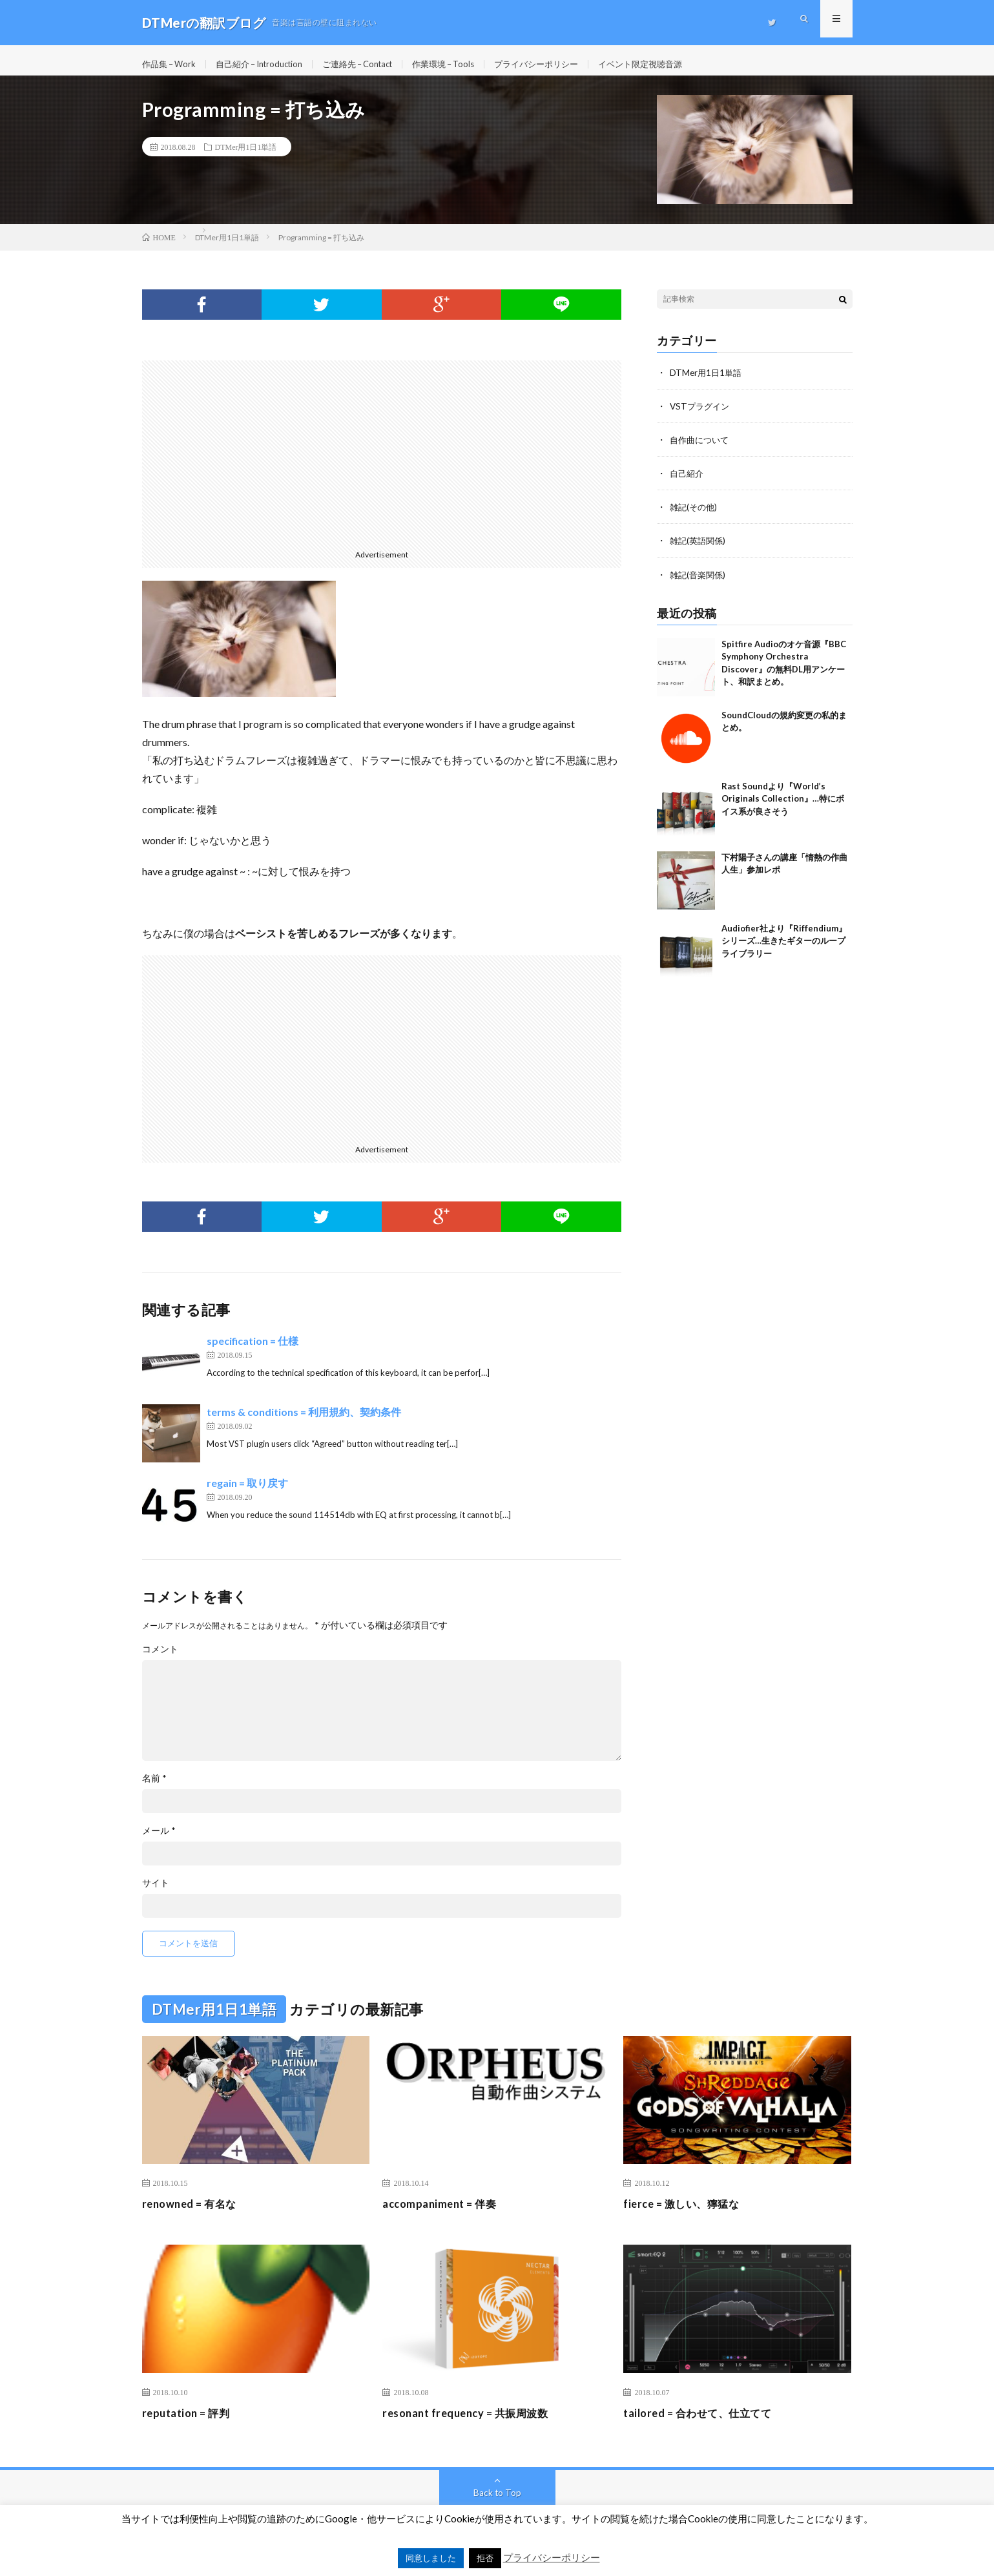 Image resolution: width=994 pixels, height=2576 pixels. I want to click on メール, so click(159, 1839).